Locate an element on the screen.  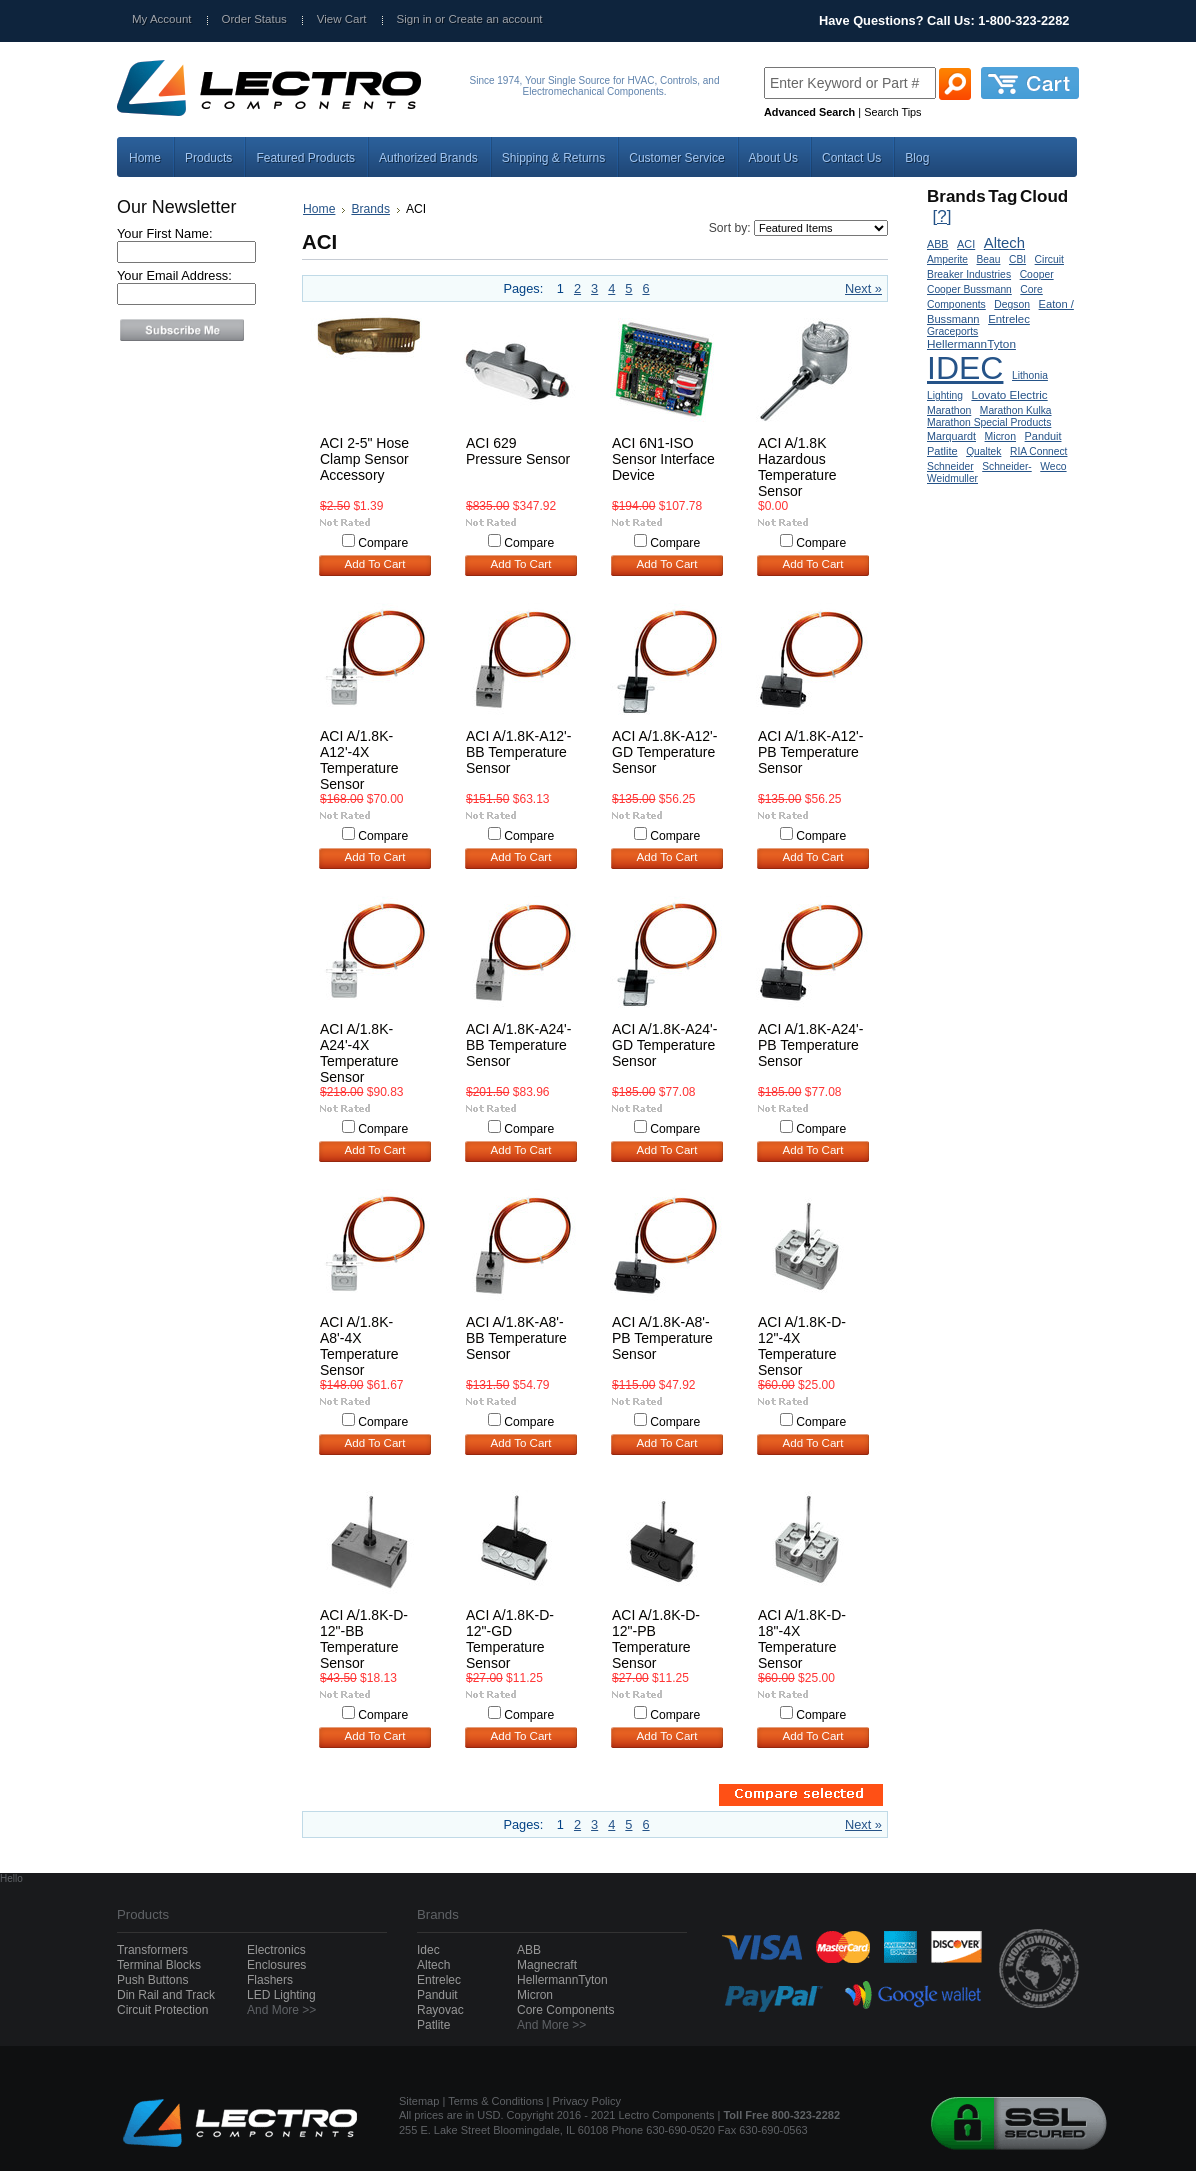
ABB is located at coordinates (938, 244).